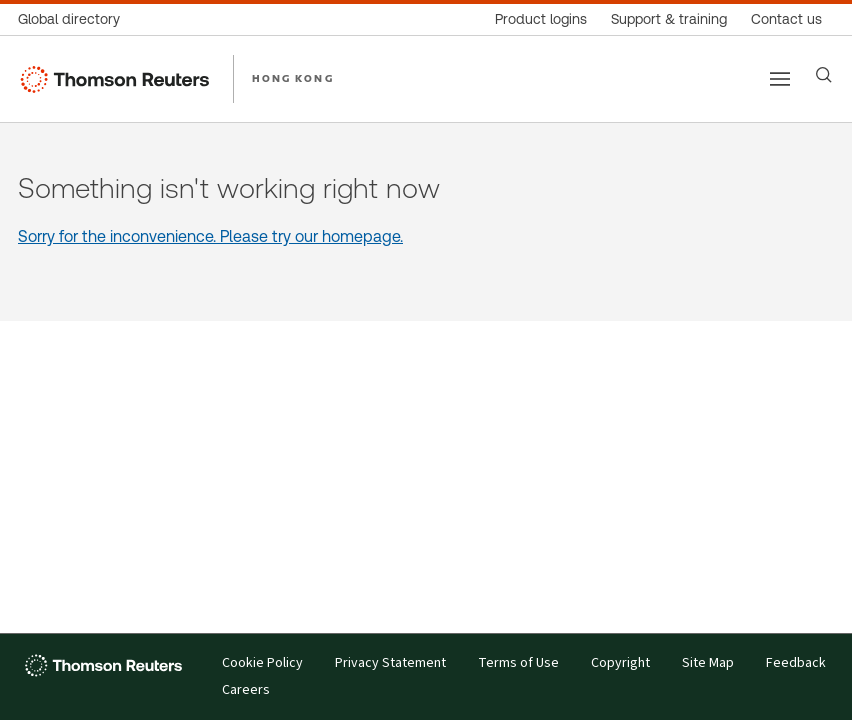  What do you see at coordinates (780, 79) in the screenshot?
I see `[Main menu]` at bounding box center [780, 79].